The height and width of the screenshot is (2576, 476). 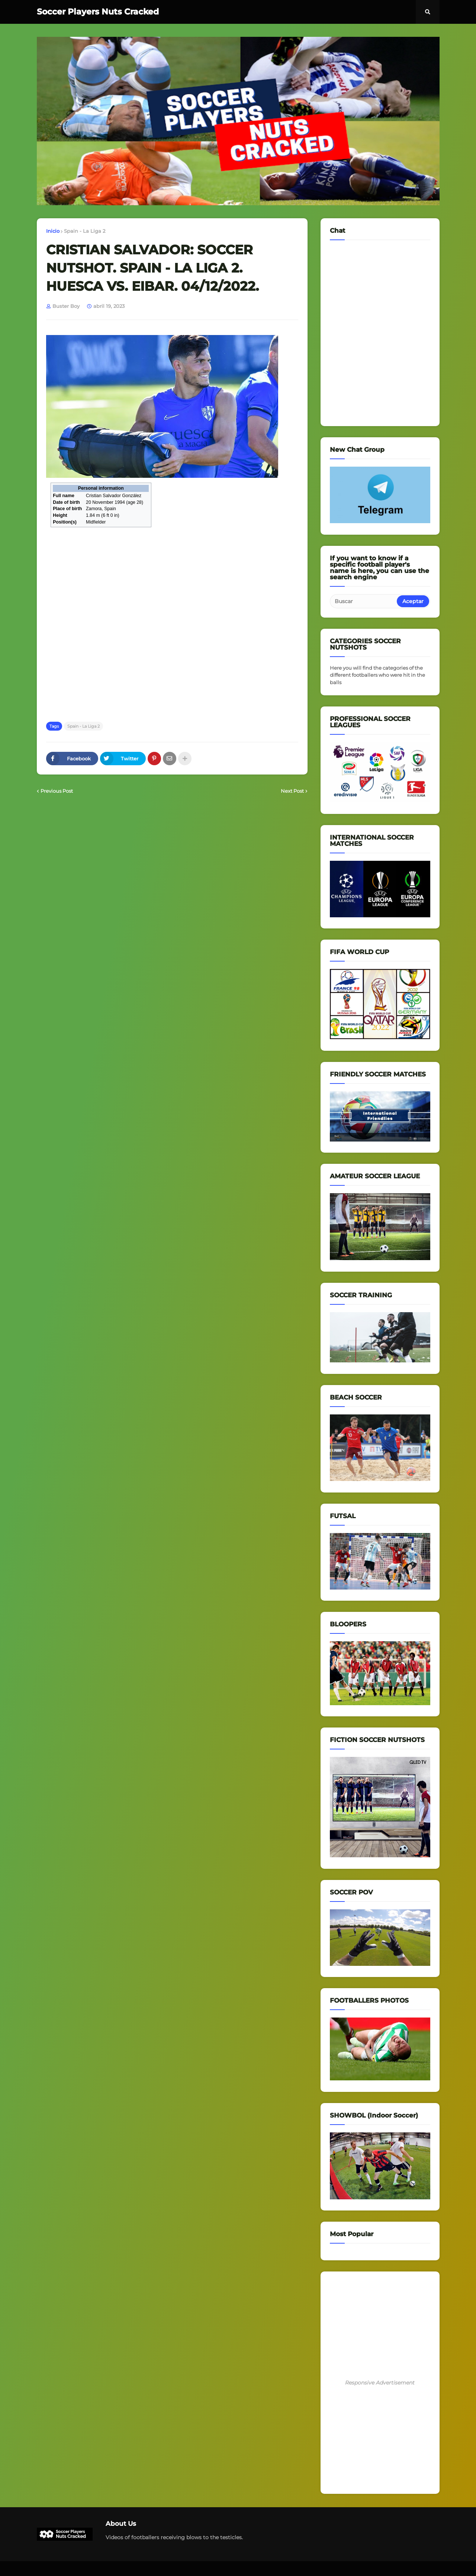 What do you see at coordinates (57, 791) in the screenshot?
I see `Previous Post` at bounding box center [57, 791].